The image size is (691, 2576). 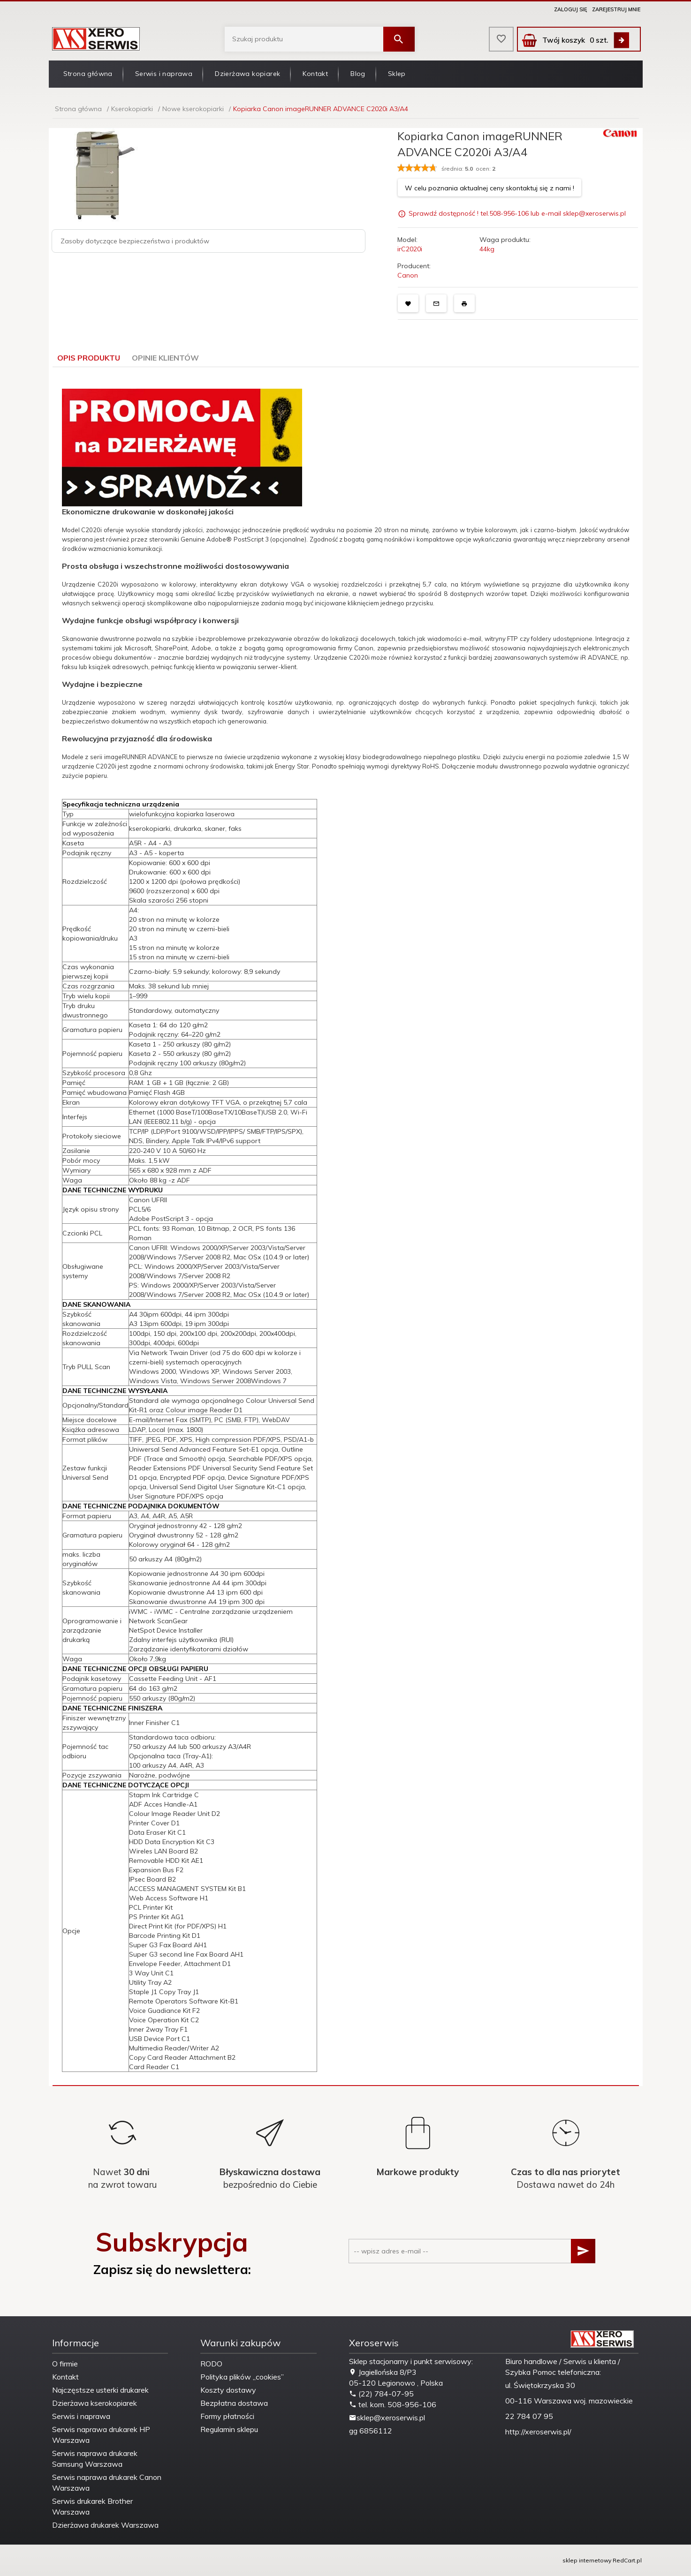 I want to click on Dzierżawa kserokopiarek, so click(x=94, y=2403).